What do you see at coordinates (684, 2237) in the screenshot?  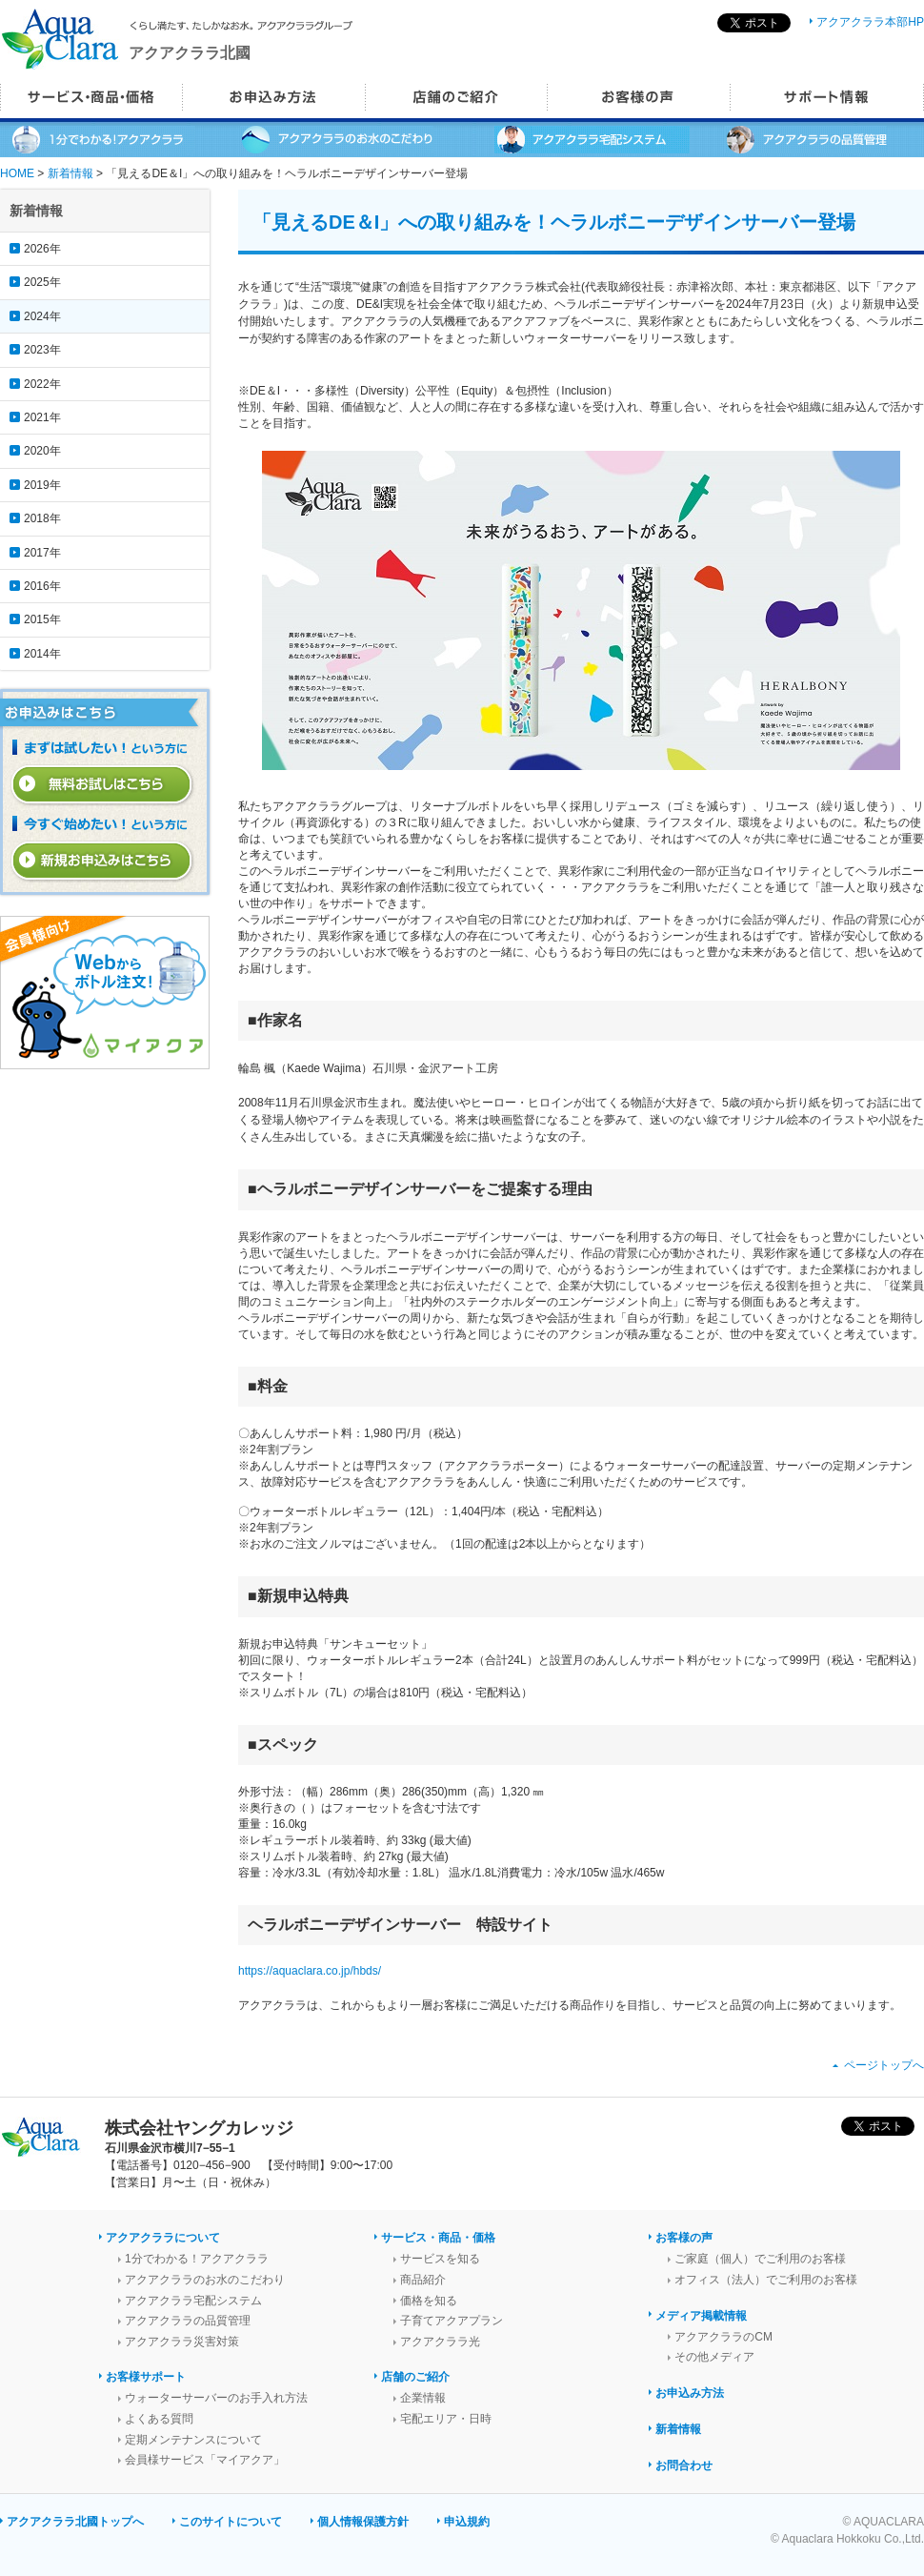 I see `お客様の声` at bounding box center [684, 2237].